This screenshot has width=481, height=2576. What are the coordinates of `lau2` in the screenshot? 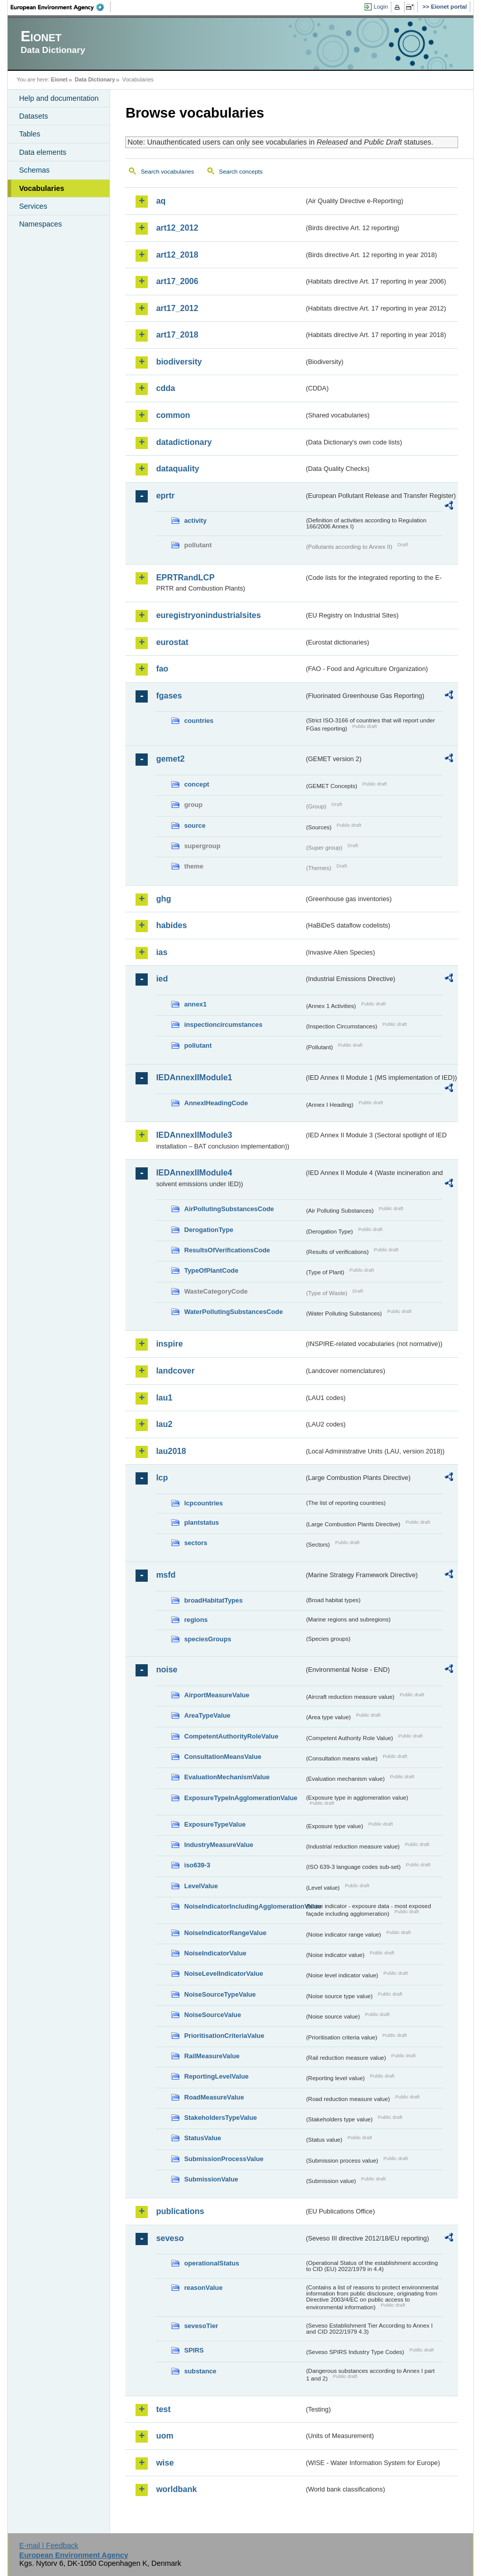 It's located at (164, 1424).